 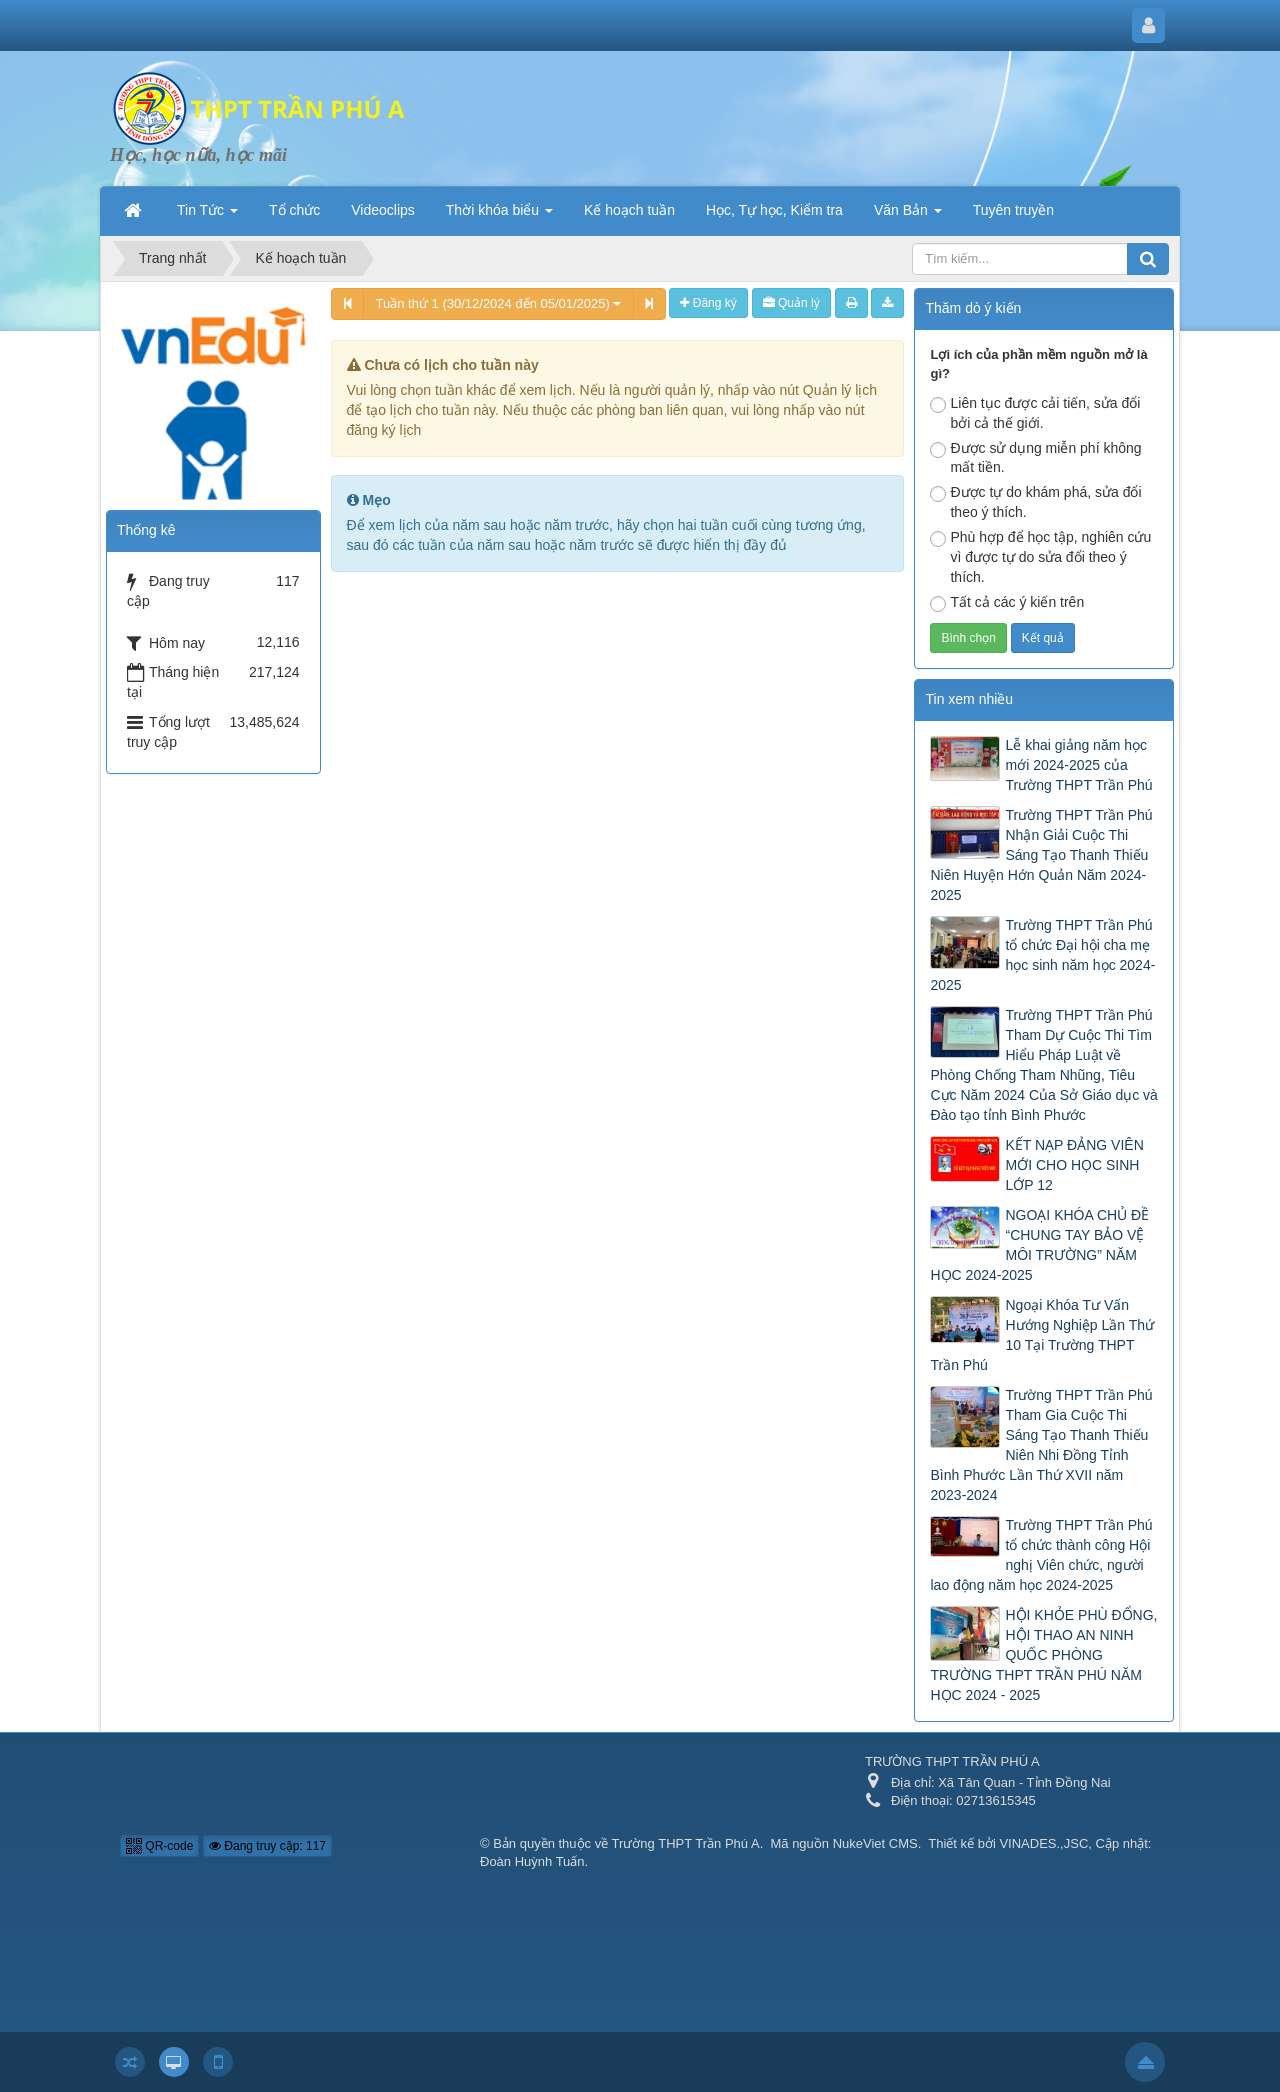 I want to click on KẾT NẠP ĐẢNG VIÊN MỚI CHO HỌC SINH LỚP 12, so click(x=1074, y=1165).